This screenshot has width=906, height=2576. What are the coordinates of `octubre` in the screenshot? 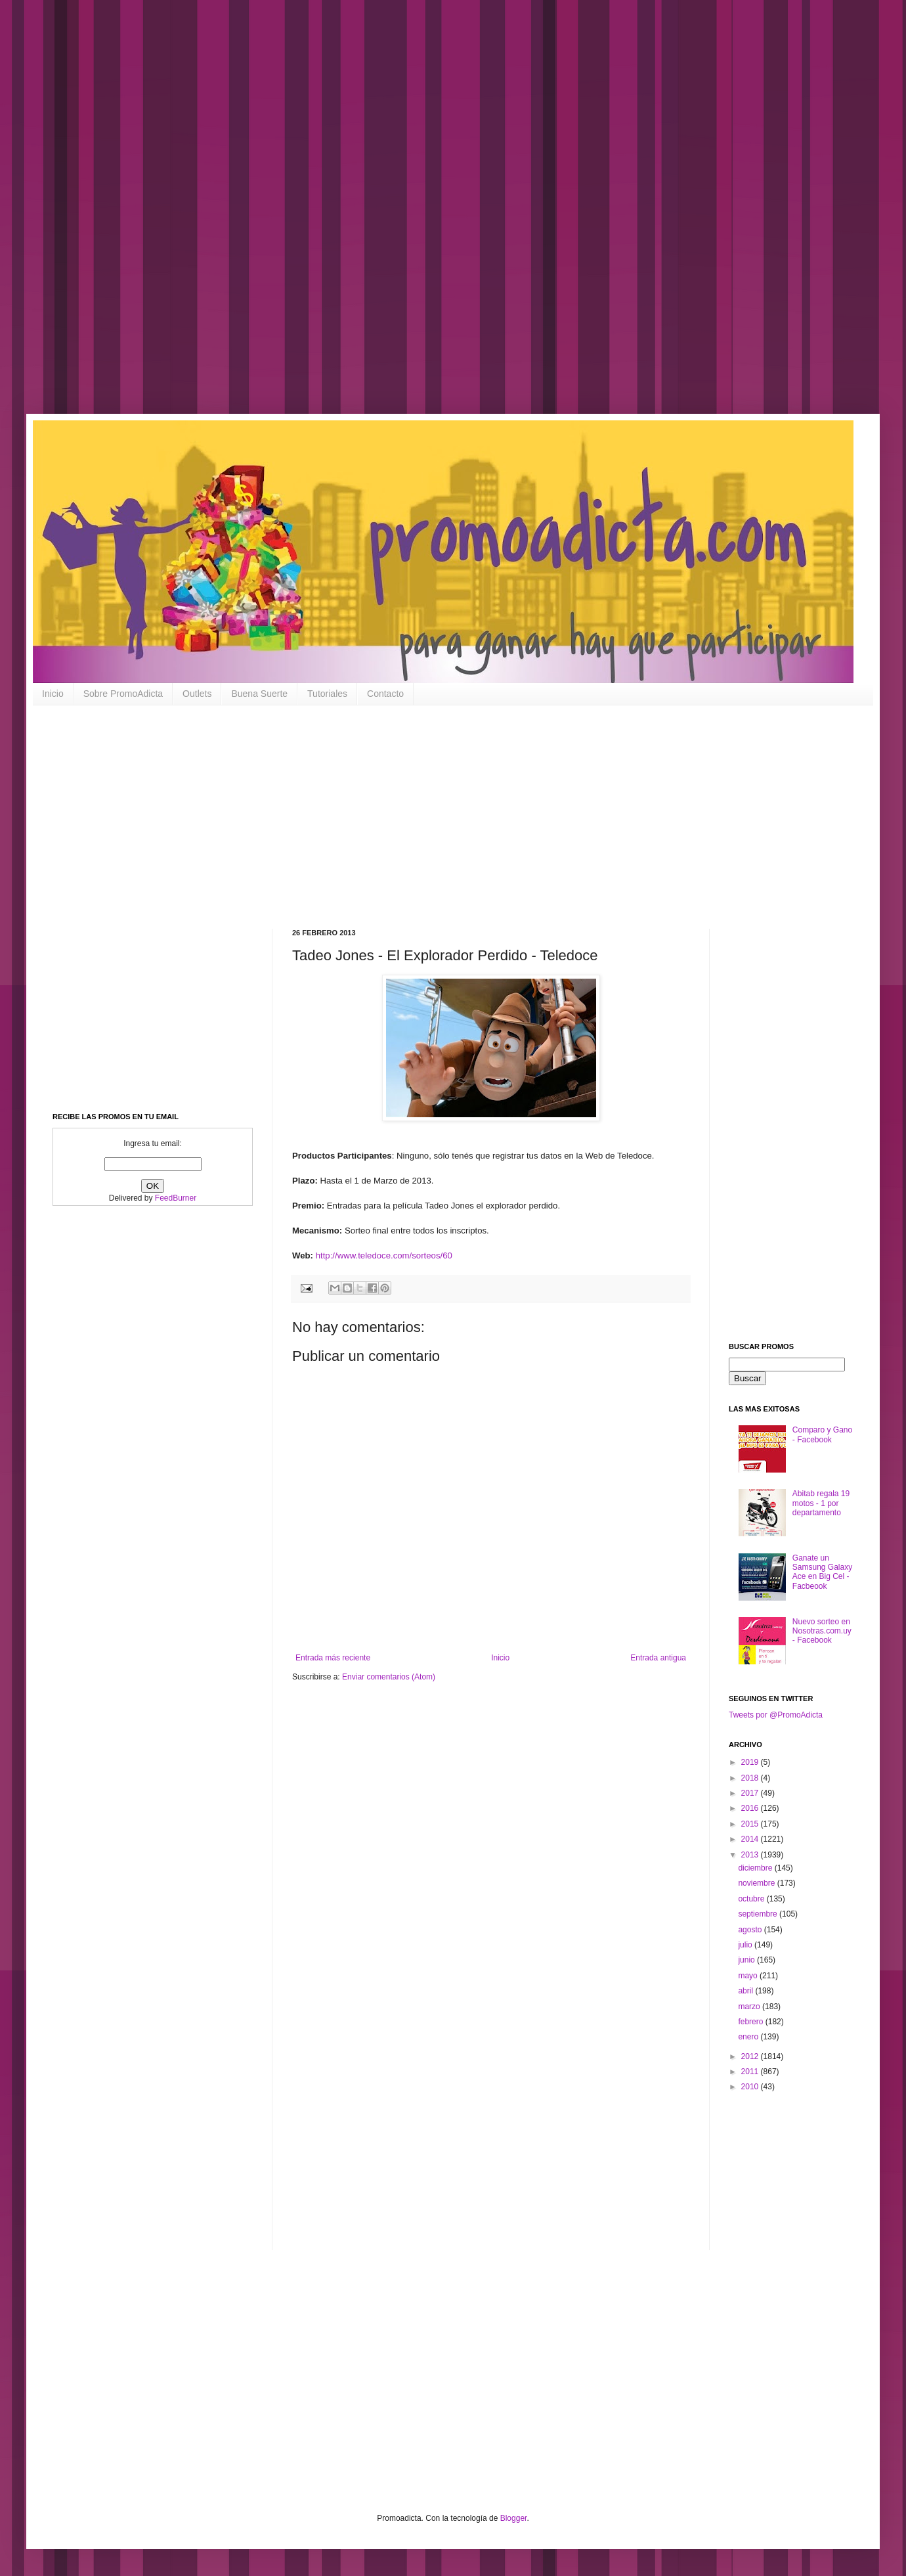 It's located at (752, 1898).